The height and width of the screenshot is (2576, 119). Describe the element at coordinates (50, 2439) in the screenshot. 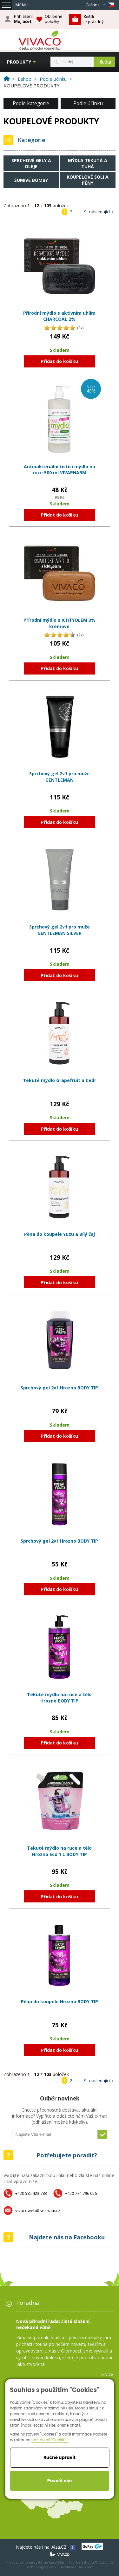

I see `nastavení "Cookies"` at that location.